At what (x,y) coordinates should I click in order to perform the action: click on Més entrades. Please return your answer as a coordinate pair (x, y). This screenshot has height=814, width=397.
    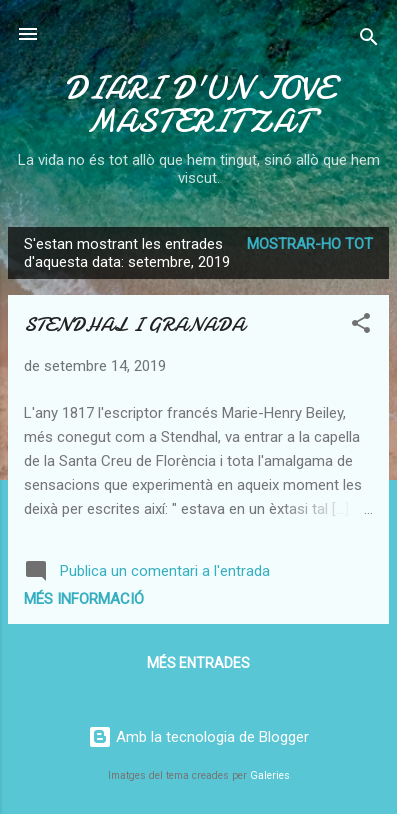
    Looking at the image, I should click on (198, 663).